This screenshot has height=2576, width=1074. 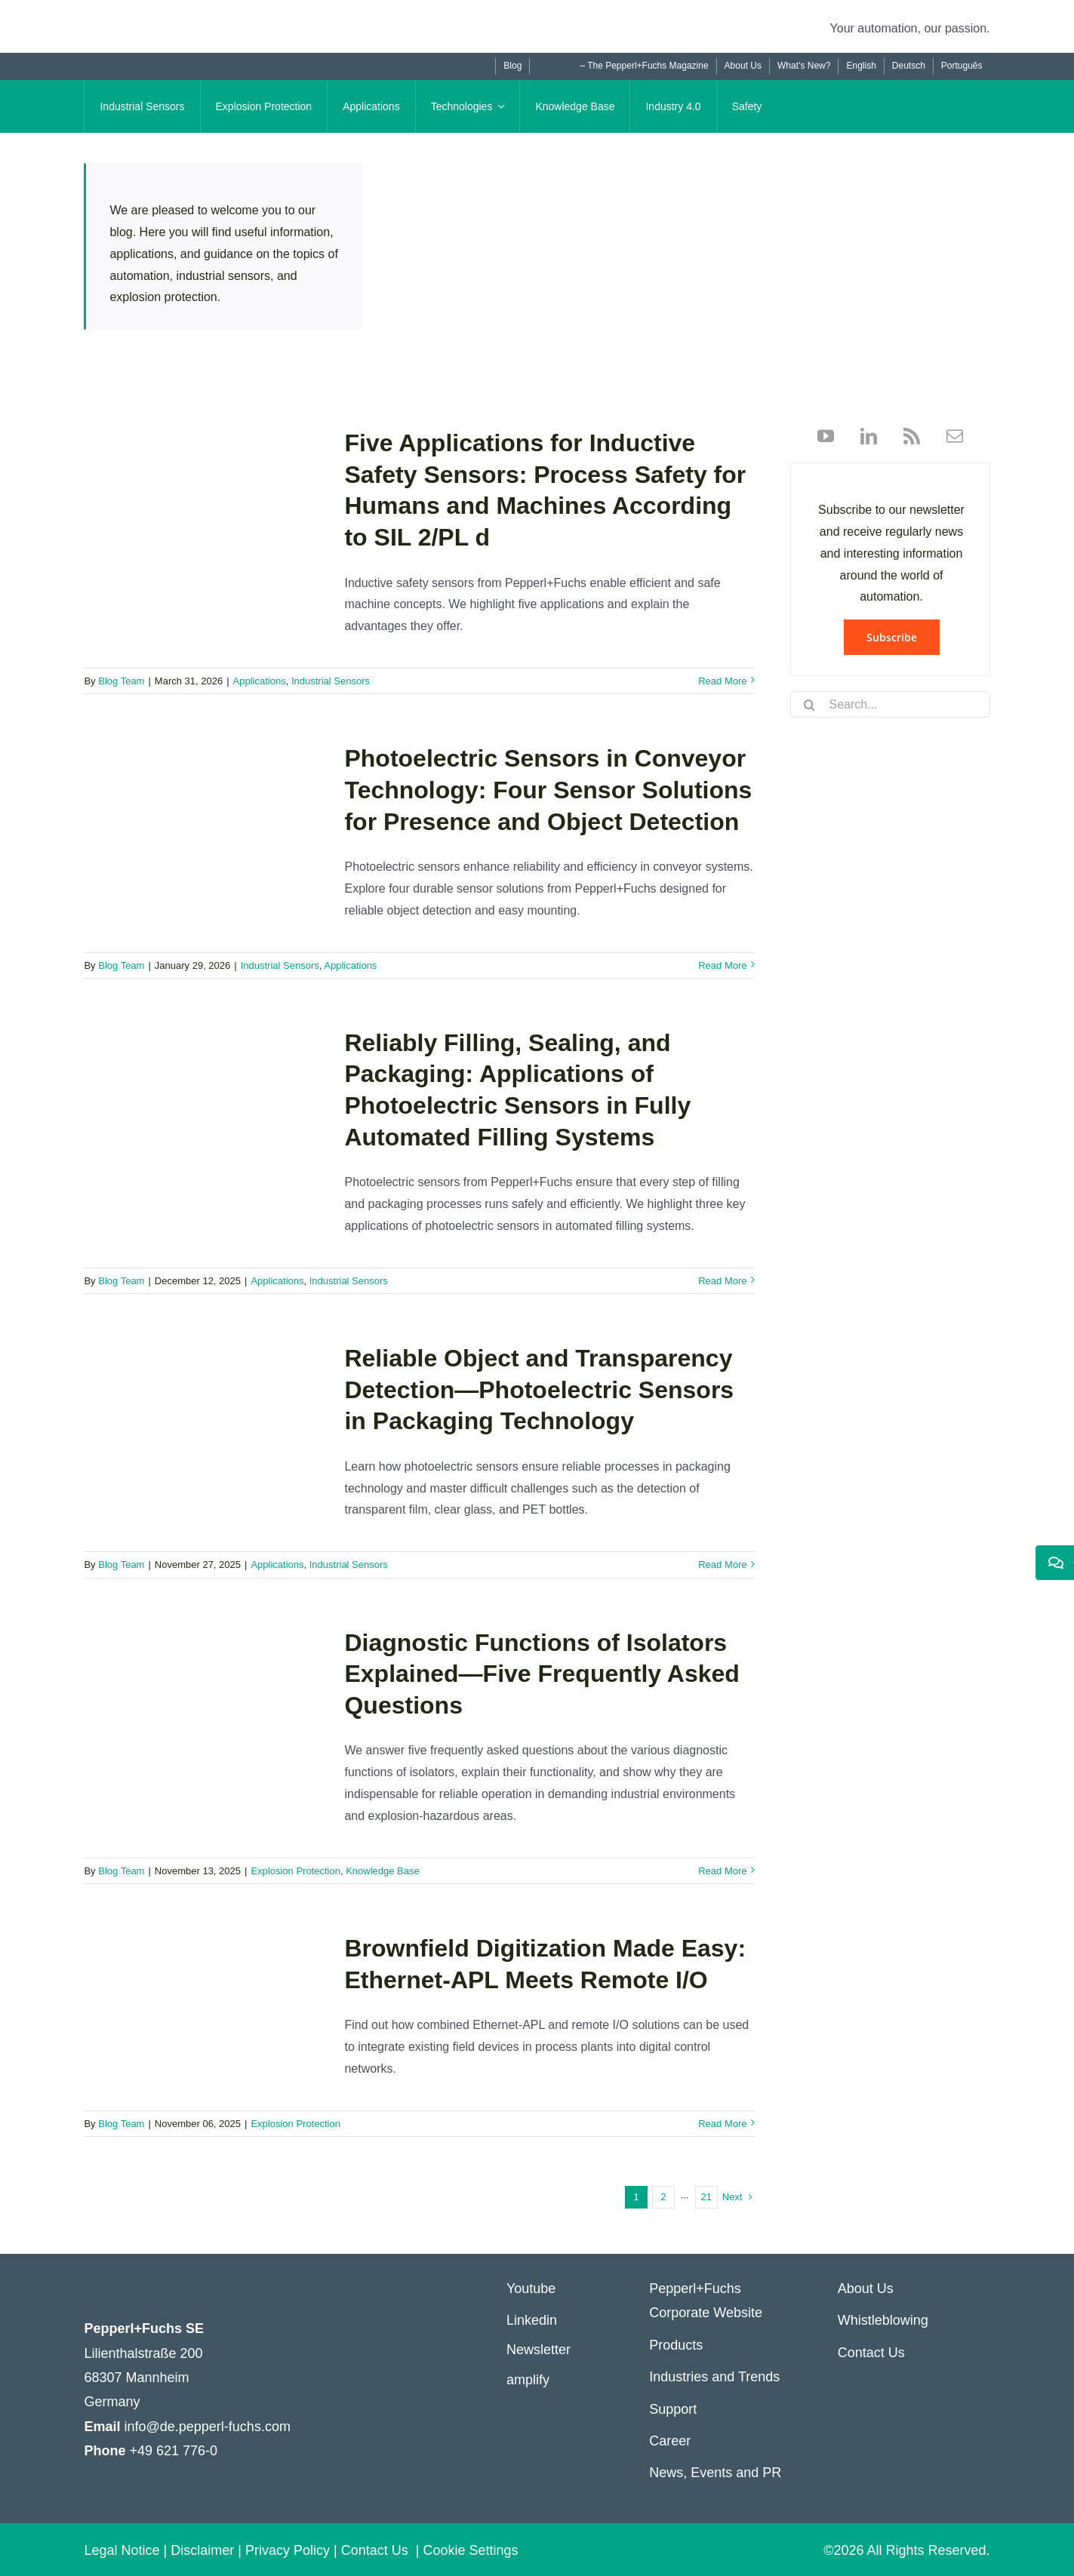 What do you see at coordinates (722, 1564) in the screenshot?
I see `Read More [More on Reliable Object and Transparency Detection—Photoelectric Sensors in Packaging Technology]` at bounding box center [722, 1564].